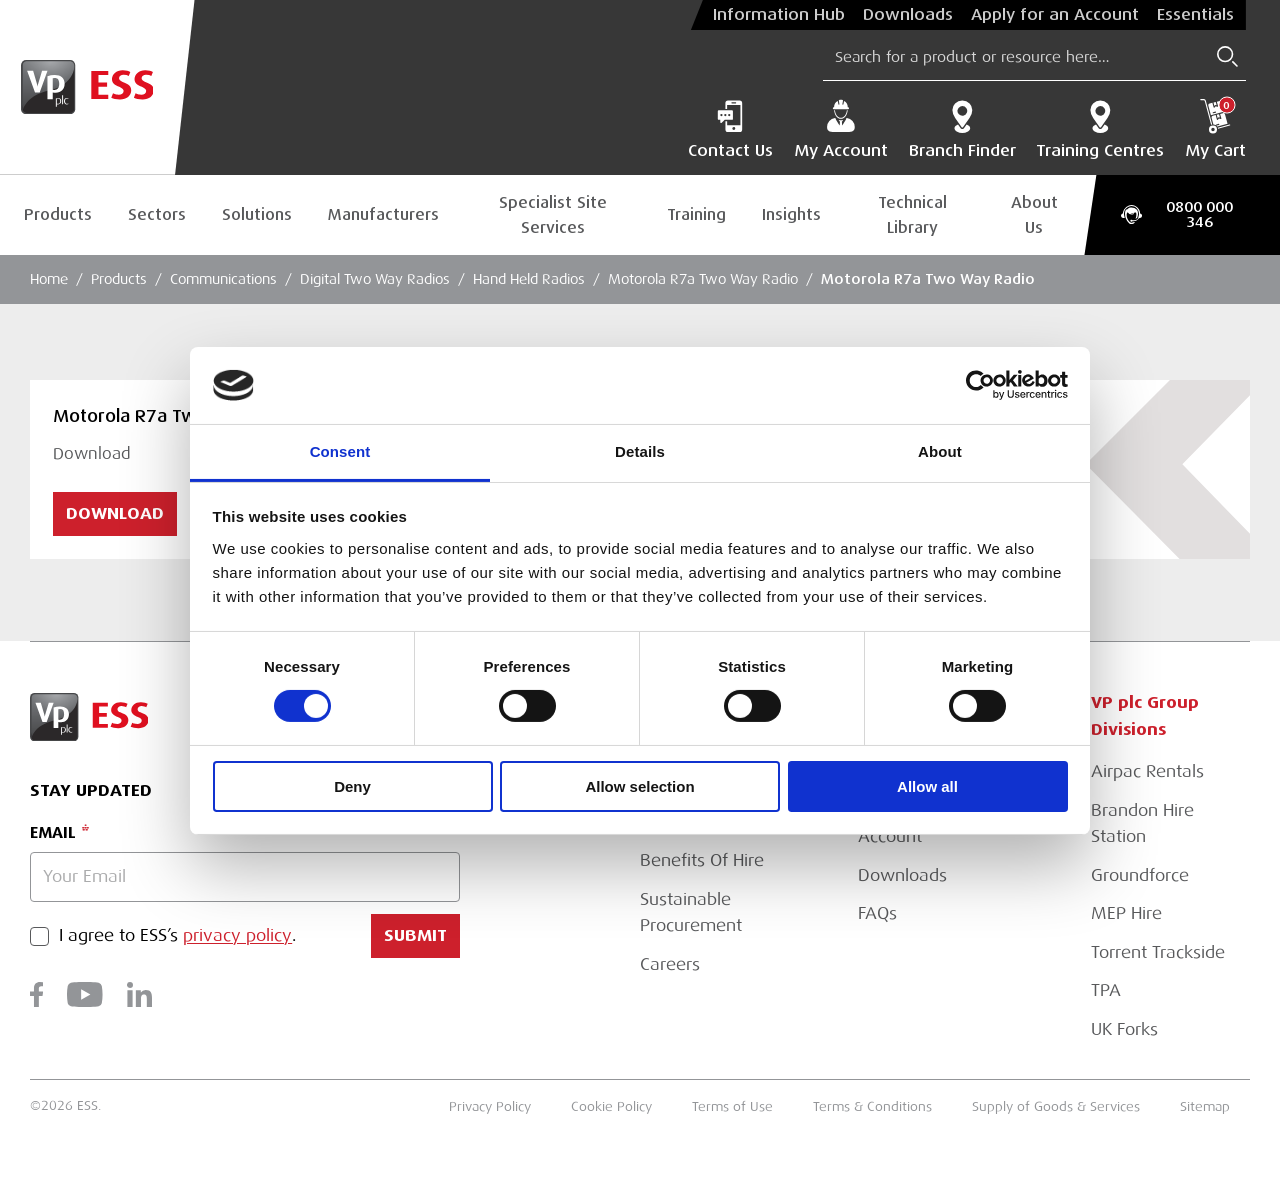 The image size is (1280, 1182). Describe the element at coordinates (237, 936) in the screenshot. I see `privacy policy` at that location.